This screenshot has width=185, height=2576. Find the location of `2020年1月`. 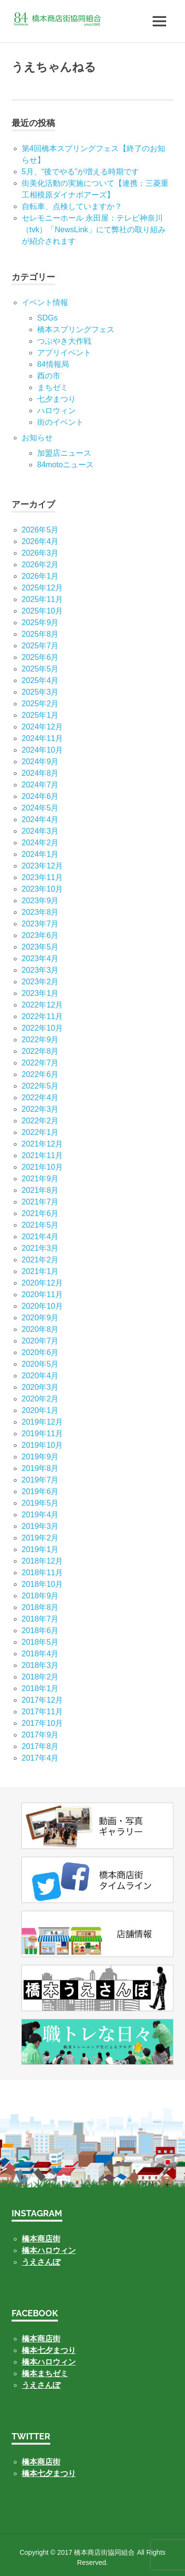

2020年1月 is located at coordinates (40, 1410).